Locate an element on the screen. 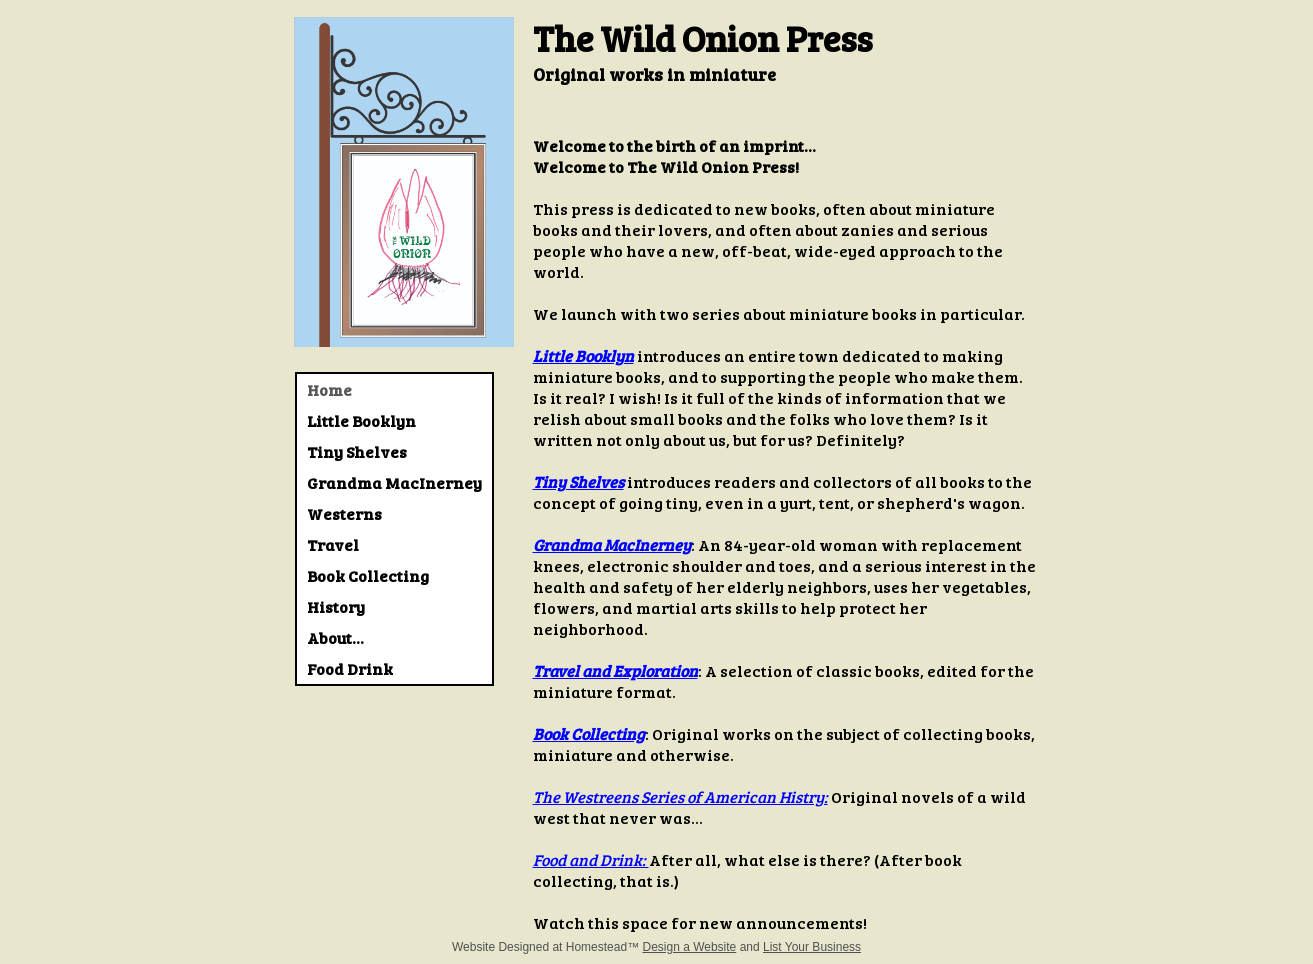 The image size is (1313, 964). Travel and Exploration is located at coordinates (615, 670).